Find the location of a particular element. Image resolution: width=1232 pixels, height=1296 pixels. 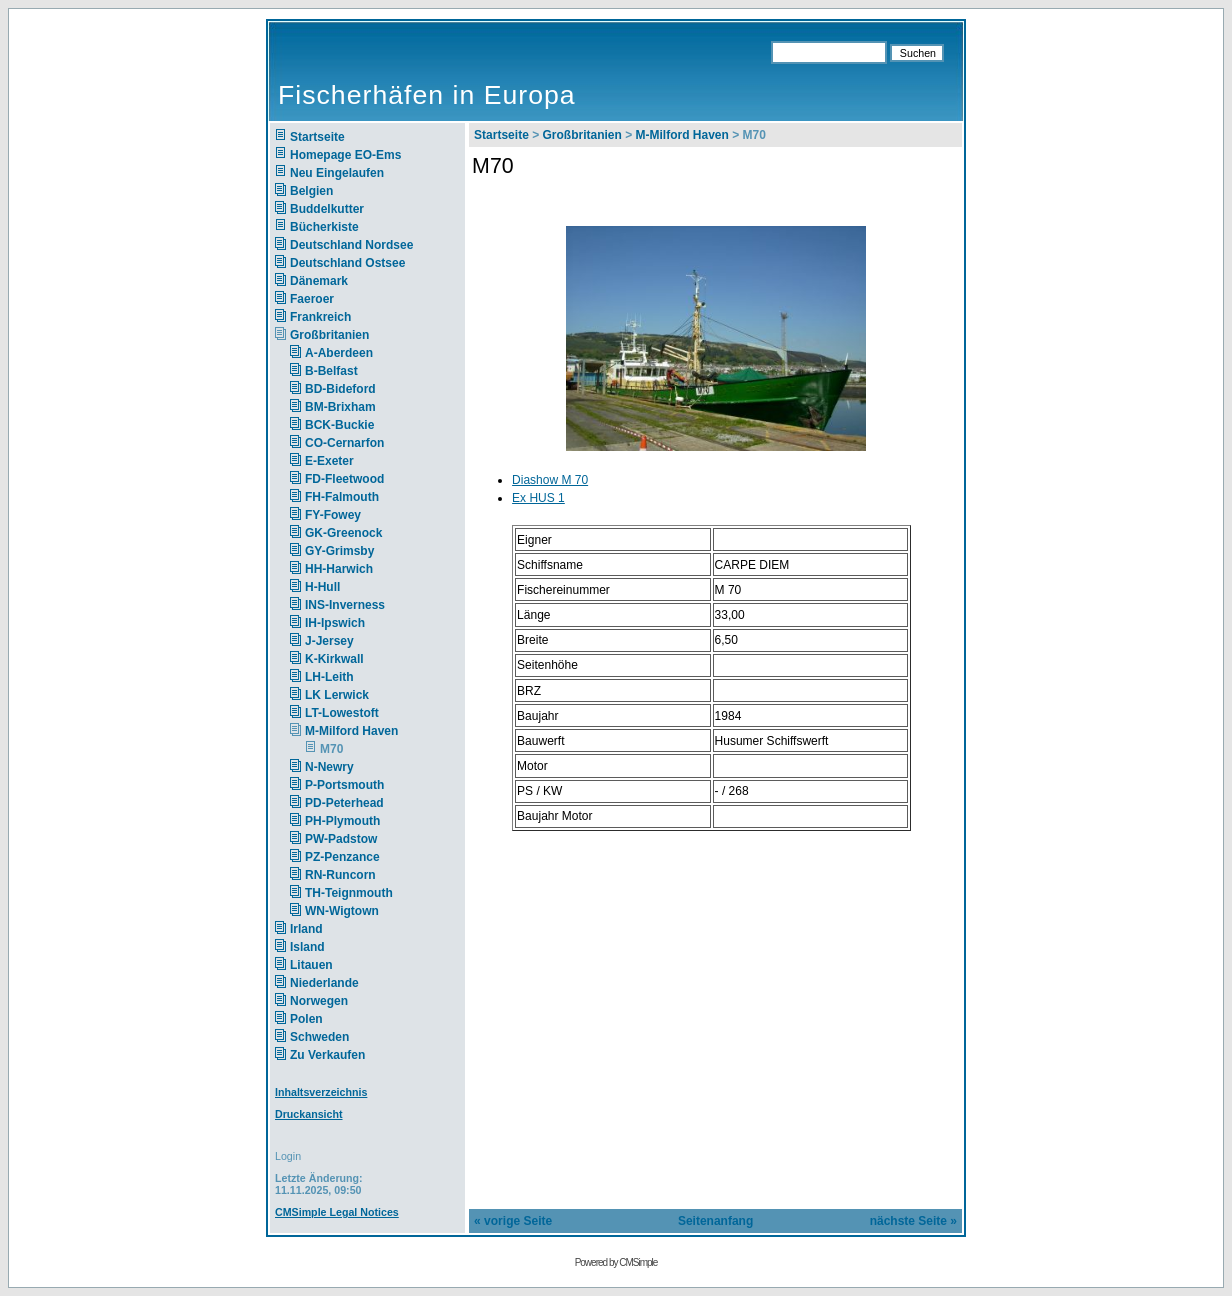

LK Lerwick is located at coordinates (337, 695).